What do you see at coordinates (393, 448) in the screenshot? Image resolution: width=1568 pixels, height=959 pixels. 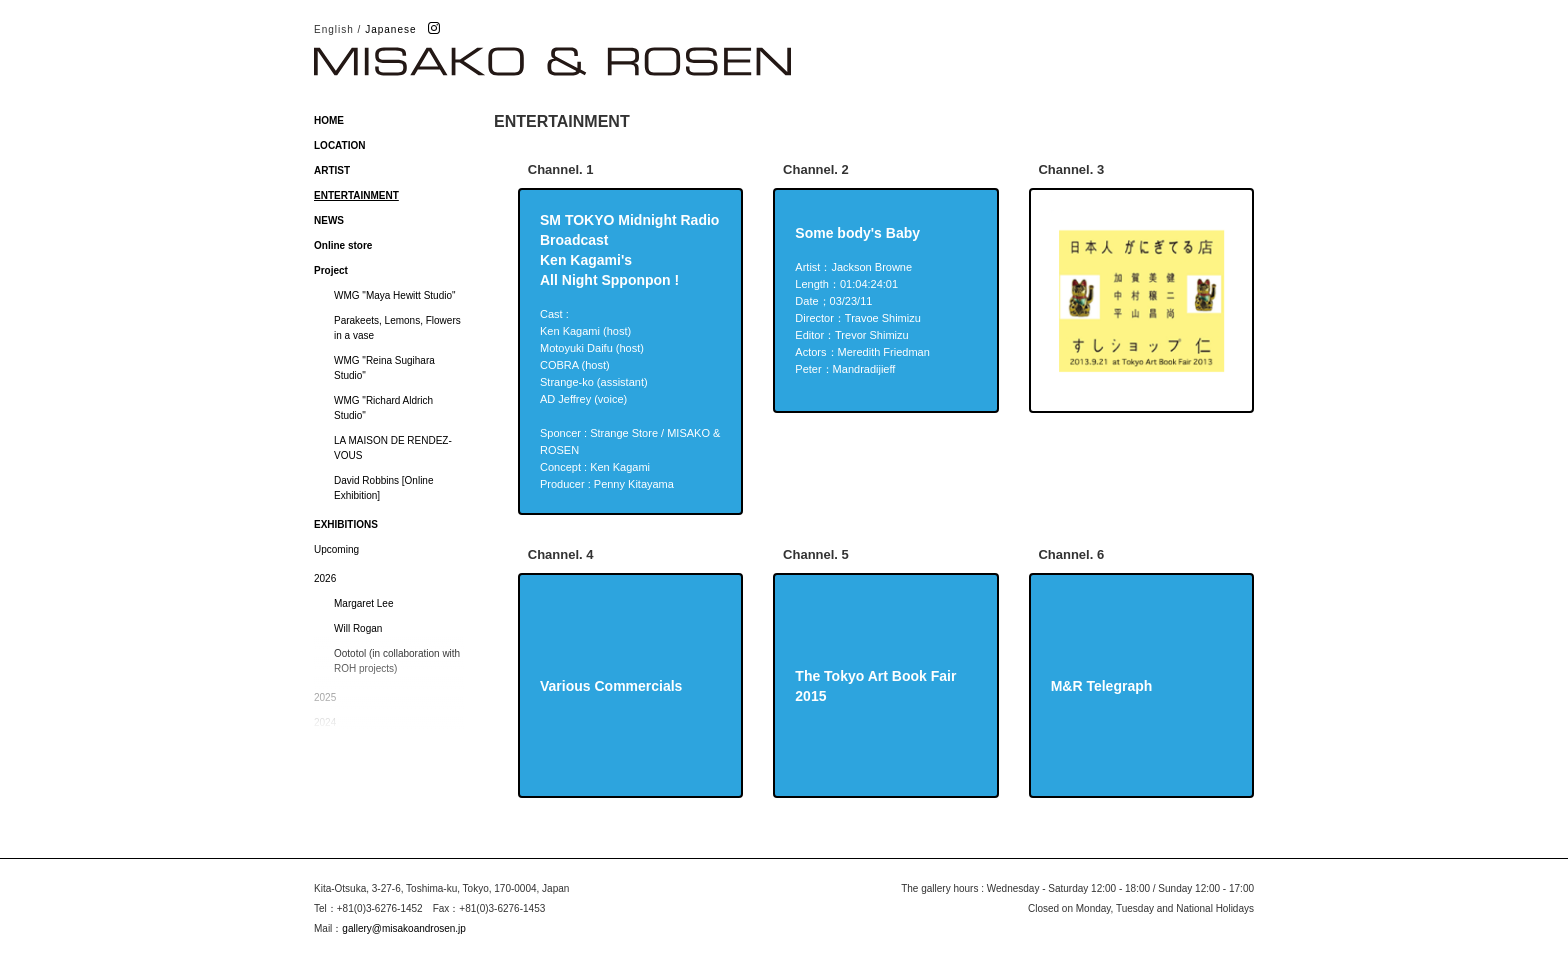 I see `LA MAISON DE RENDEZ-VOUS` at bounding box center [393, 448].